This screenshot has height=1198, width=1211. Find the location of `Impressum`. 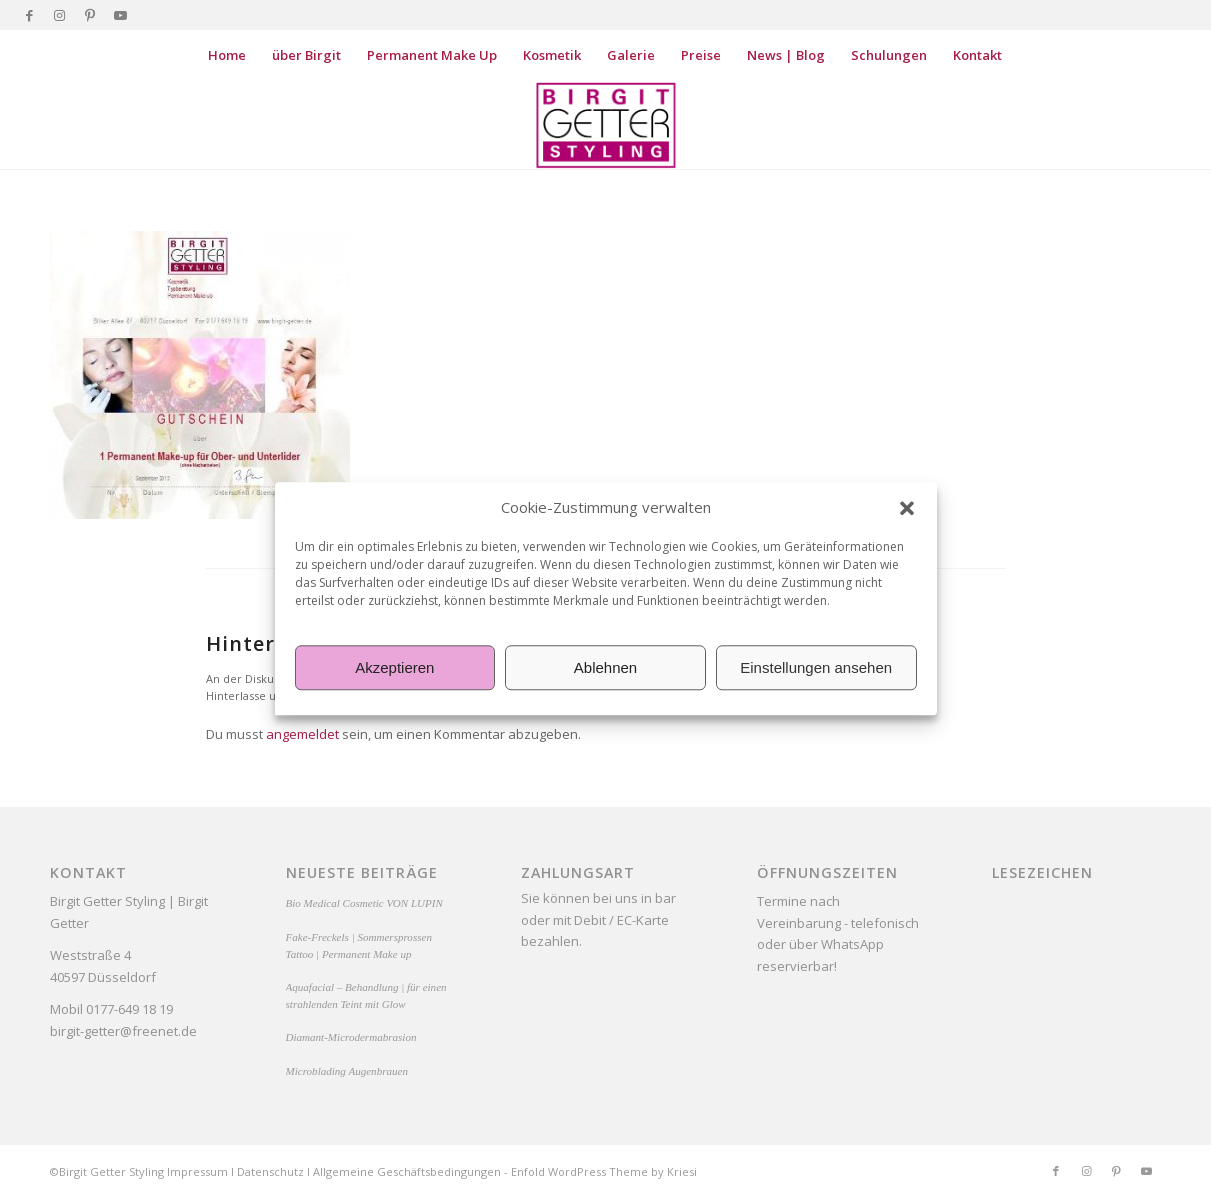

Impressum is located at coordinates (197, 1171).